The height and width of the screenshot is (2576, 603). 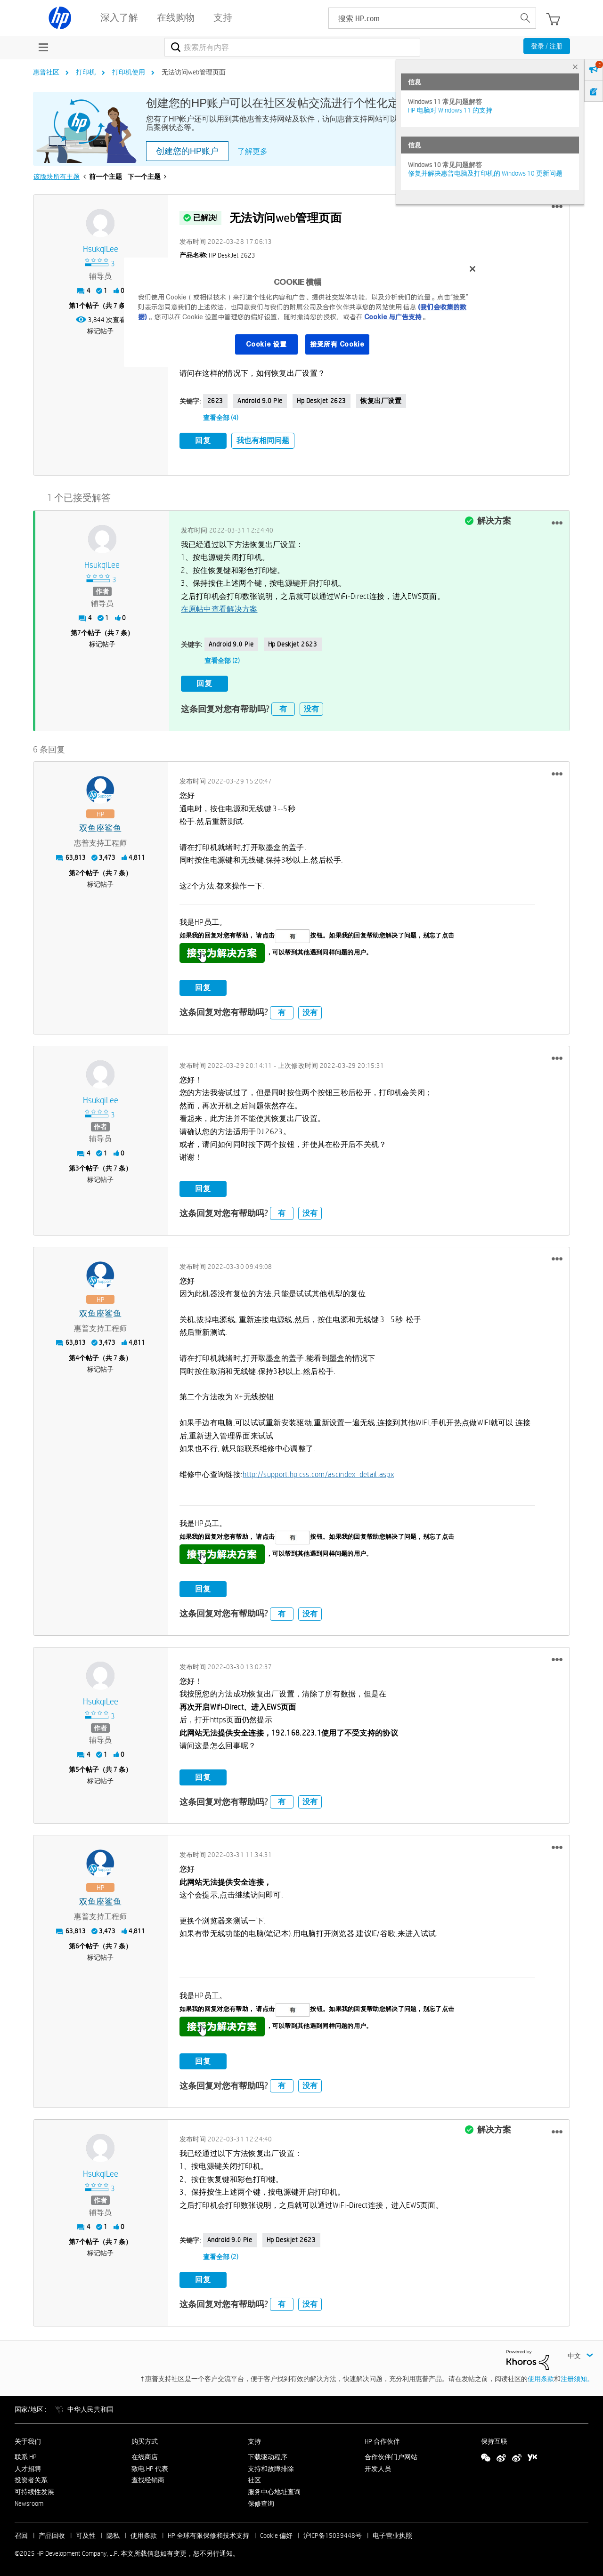 What do you see at coordinates (52, 2534) in the screenshot?
I see `产品回收` at bounding box center [52, 2534].